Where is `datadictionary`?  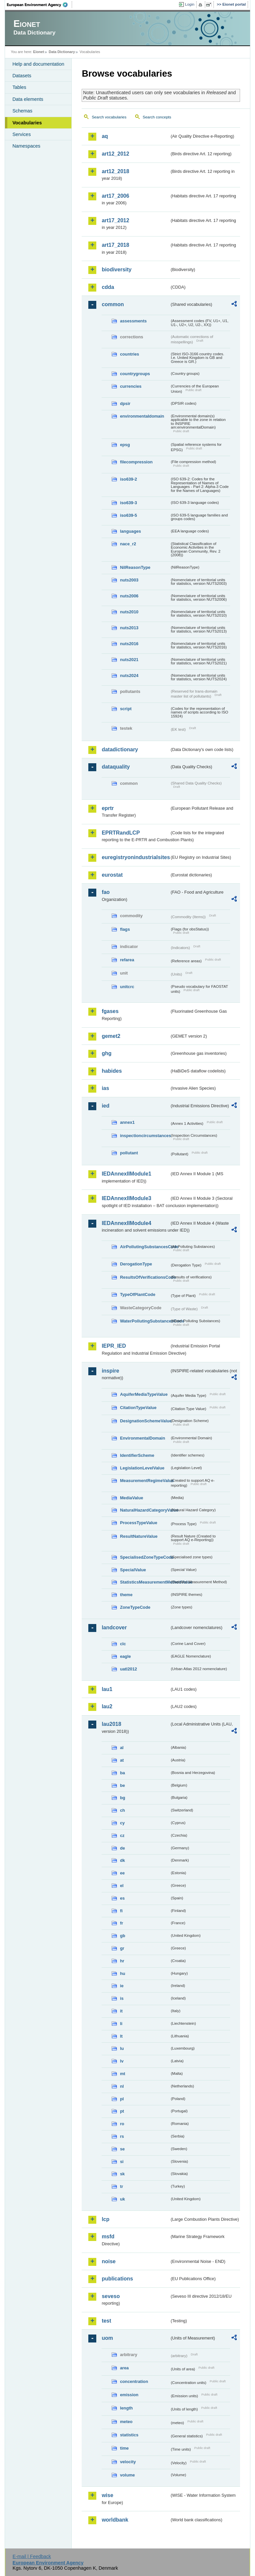 datadictionary is located at coordinates (120, 749).